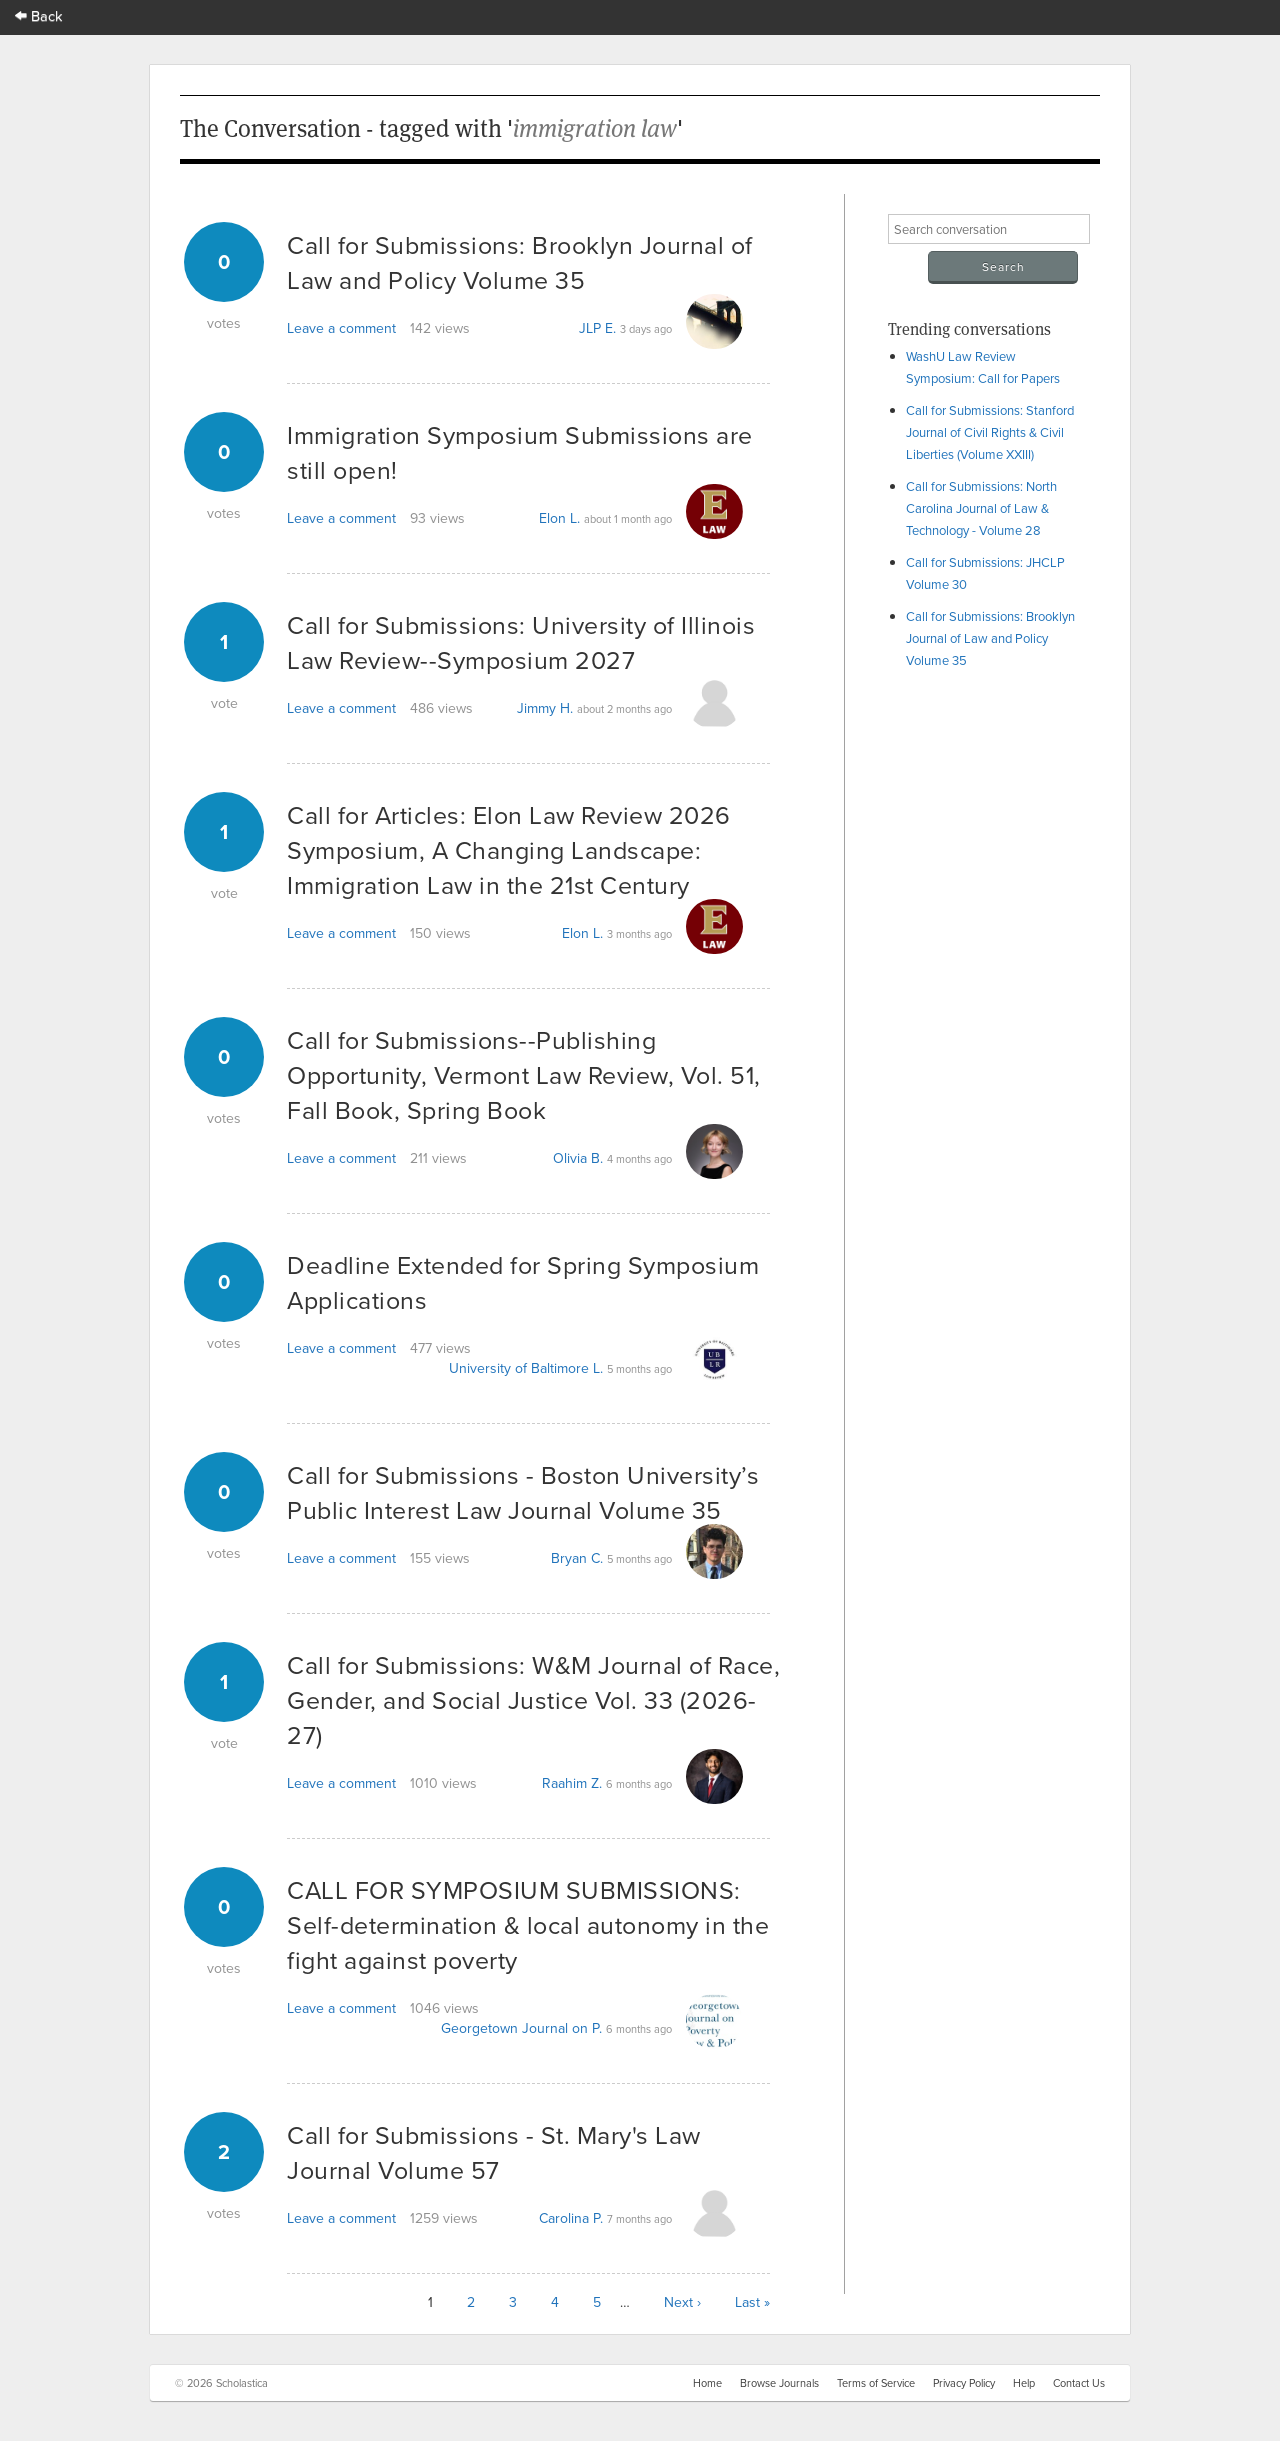 Image resolution: width=1280 pixels, height=2441 pixels. I want to click on Call for Submissions: Stanford Journal of Civil Rights & Civil Liberties (Volume XXIII), so click(990, 432).